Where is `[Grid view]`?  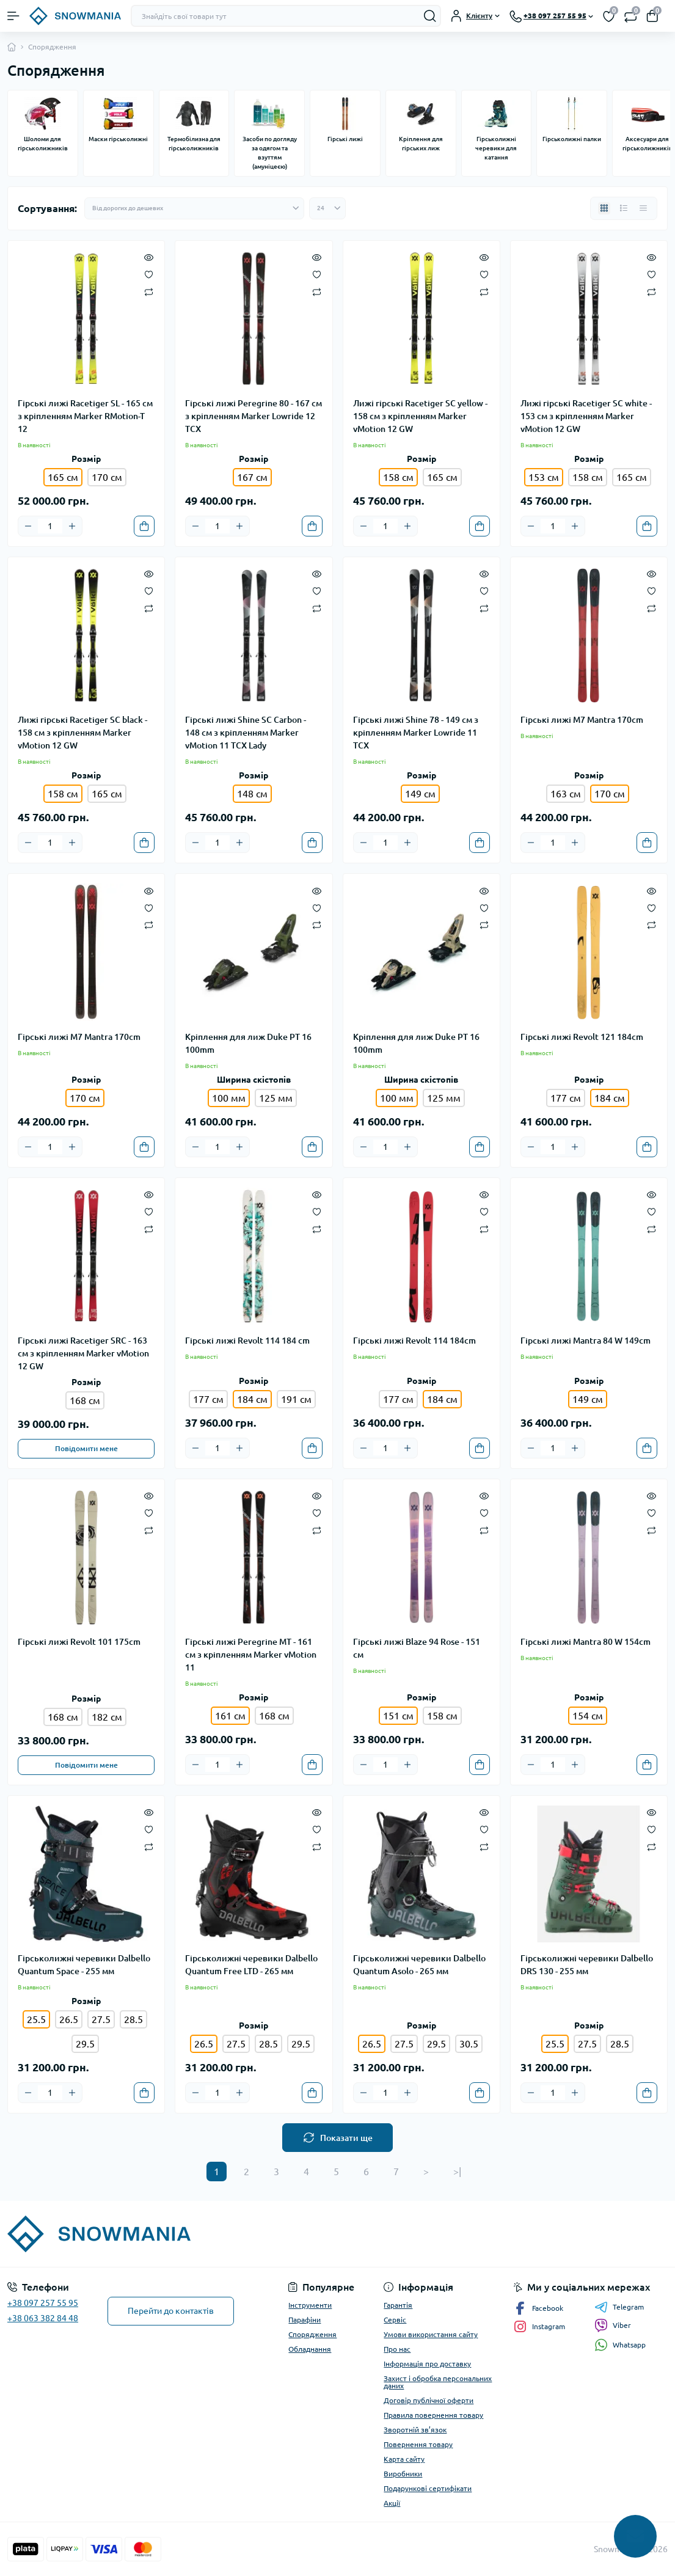 [Grid view] is located at coordinates (604, 208).